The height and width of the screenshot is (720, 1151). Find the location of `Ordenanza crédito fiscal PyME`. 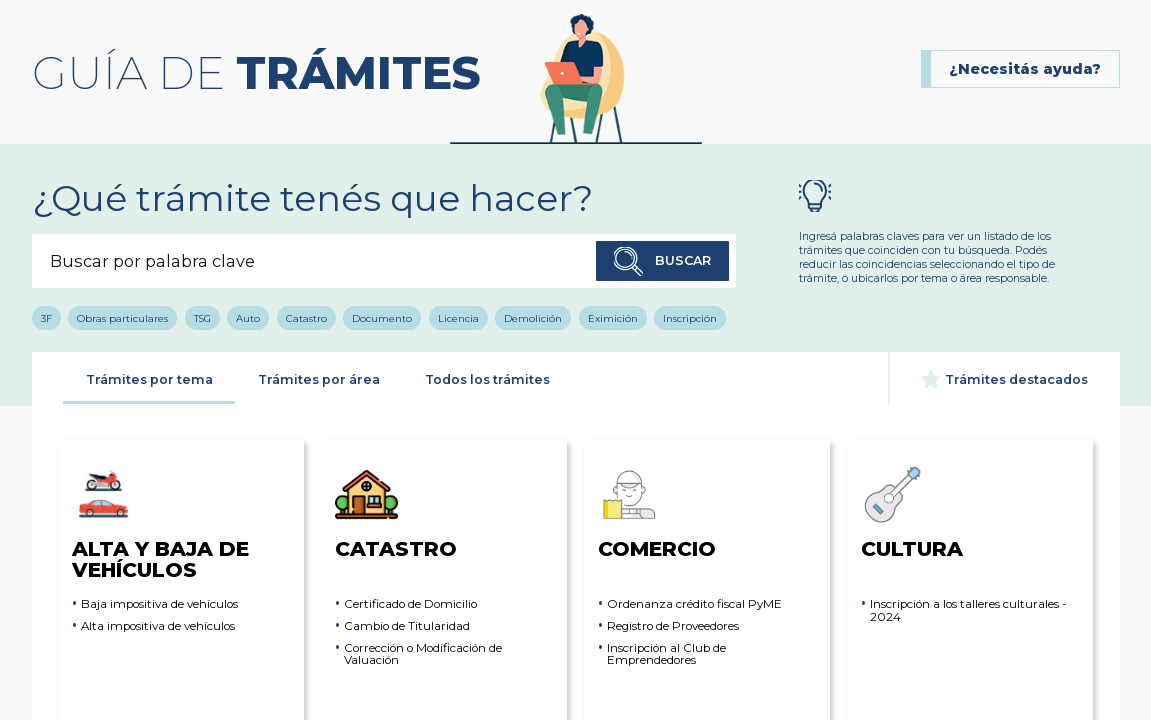

Ordenanza crédito fiscal PyME is located at coordinates (694, 604).